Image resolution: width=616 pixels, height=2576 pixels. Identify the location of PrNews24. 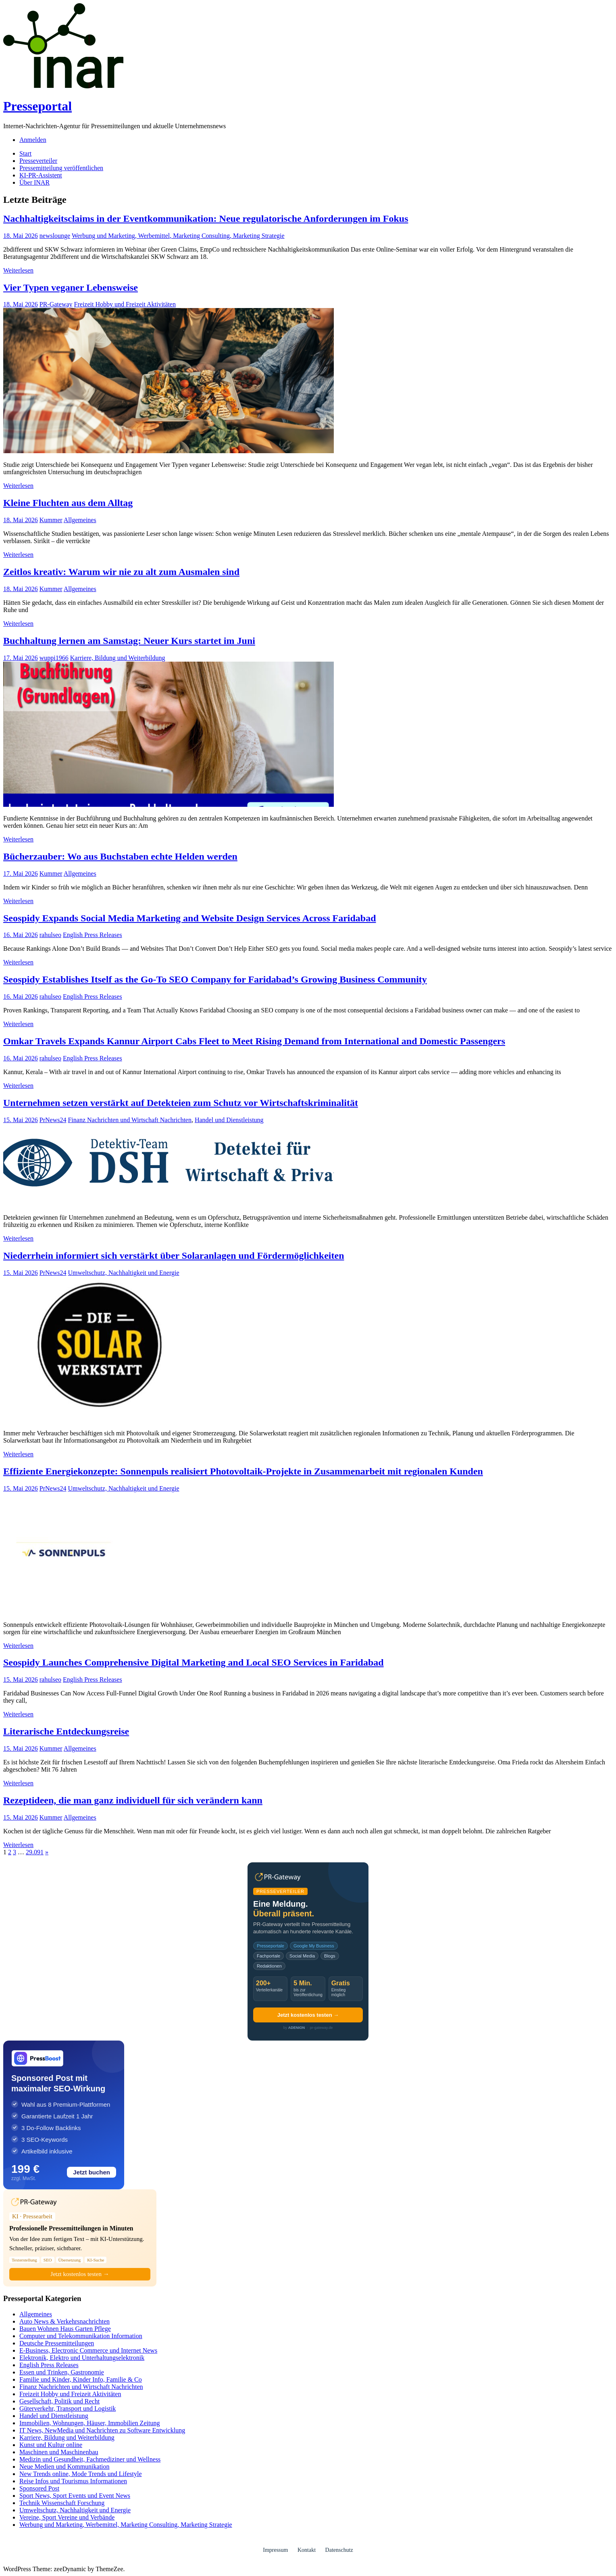
(53, 1119).